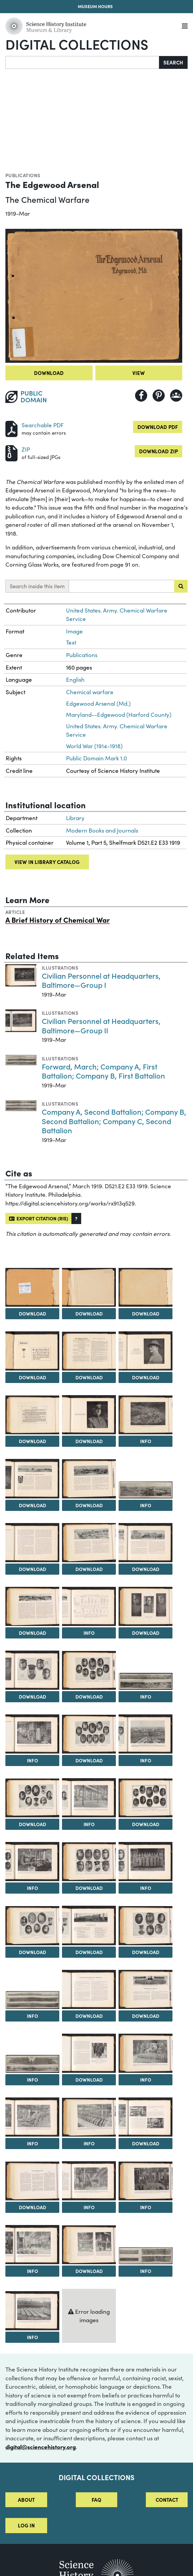  What do you see at coordinates (145, 2207) in the screenshot?
I see `Info [Info on Side and Top View of the Latest Mustard Gas Unit]` at bounding box center [145, 2207].